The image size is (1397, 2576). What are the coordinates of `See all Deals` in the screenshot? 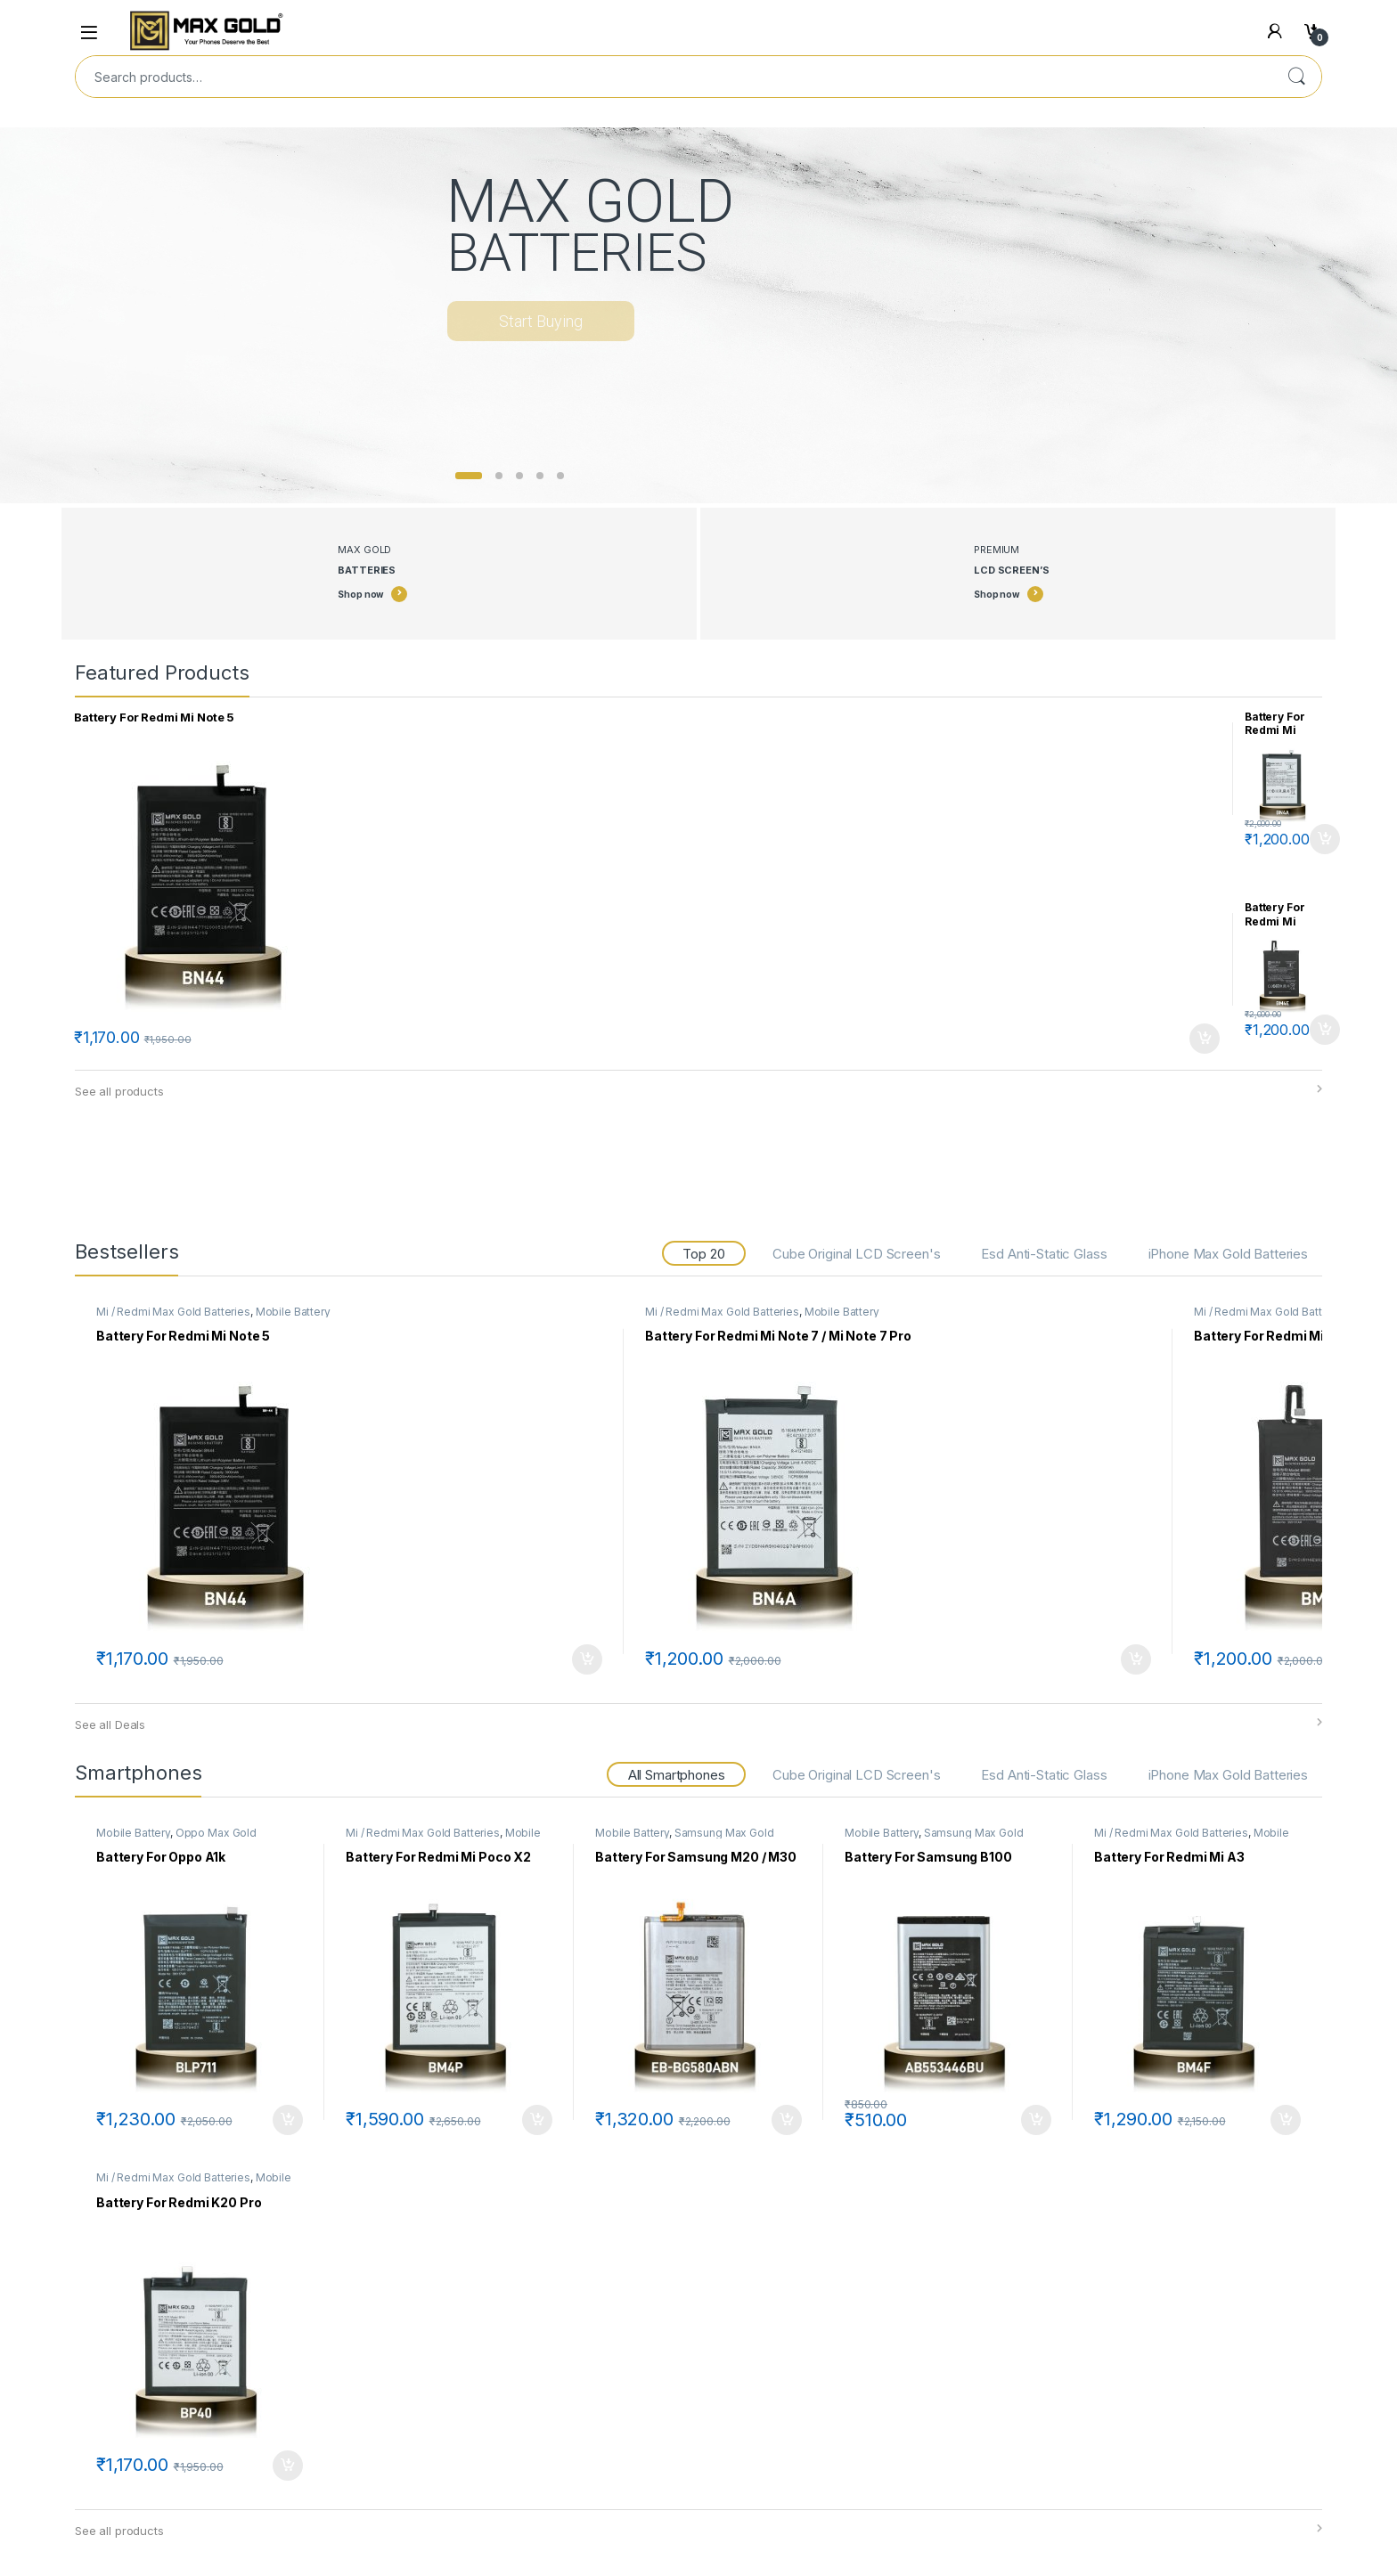 It's located at (110, 1724).